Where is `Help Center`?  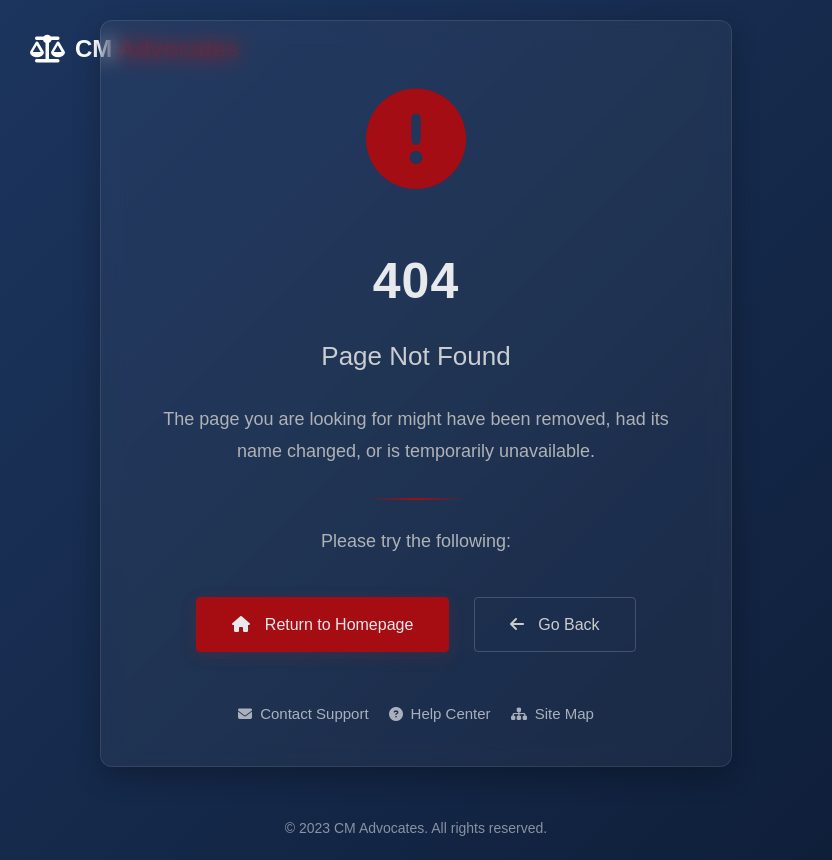
Help Center is located at coordinates (440, 714).